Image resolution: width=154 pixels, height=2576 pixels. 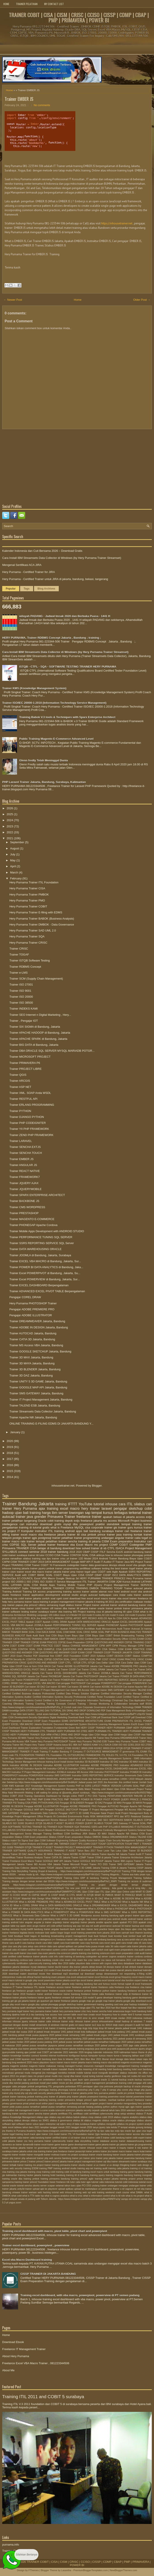 What do you see at coordinates (100, 1936) in the screenshot?
I see `buat hotspot` at bounding box center [100, 1936].